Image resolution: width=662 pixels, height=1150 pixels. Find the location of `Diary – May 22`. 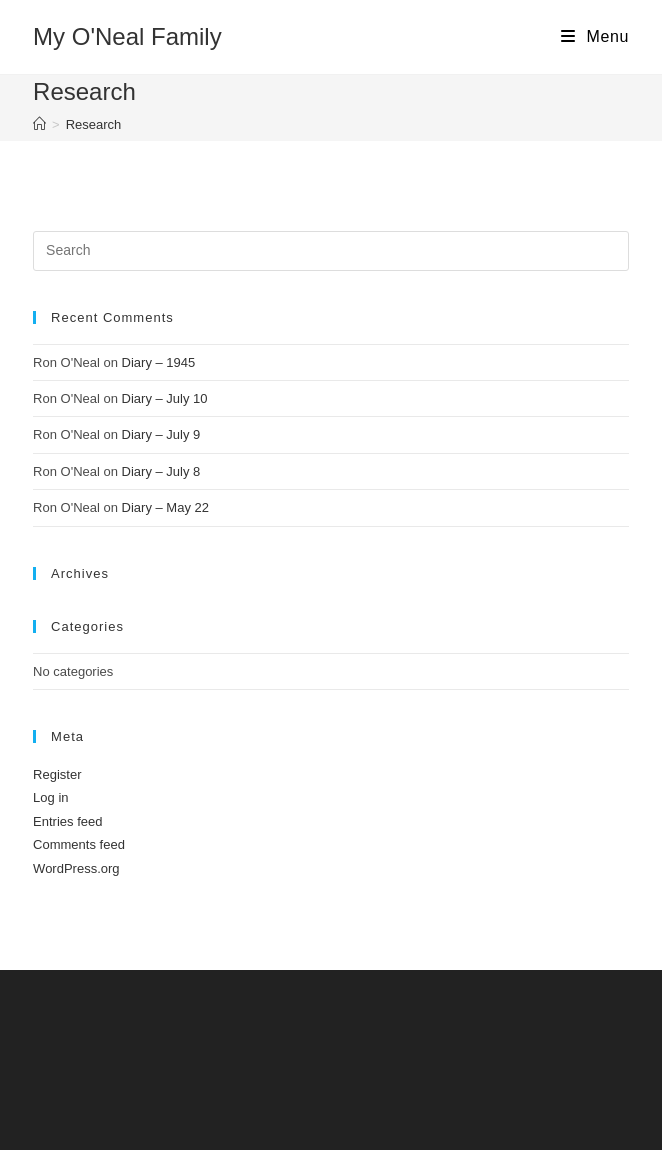

Diary – May 22 is located at coordinates (165, 507).